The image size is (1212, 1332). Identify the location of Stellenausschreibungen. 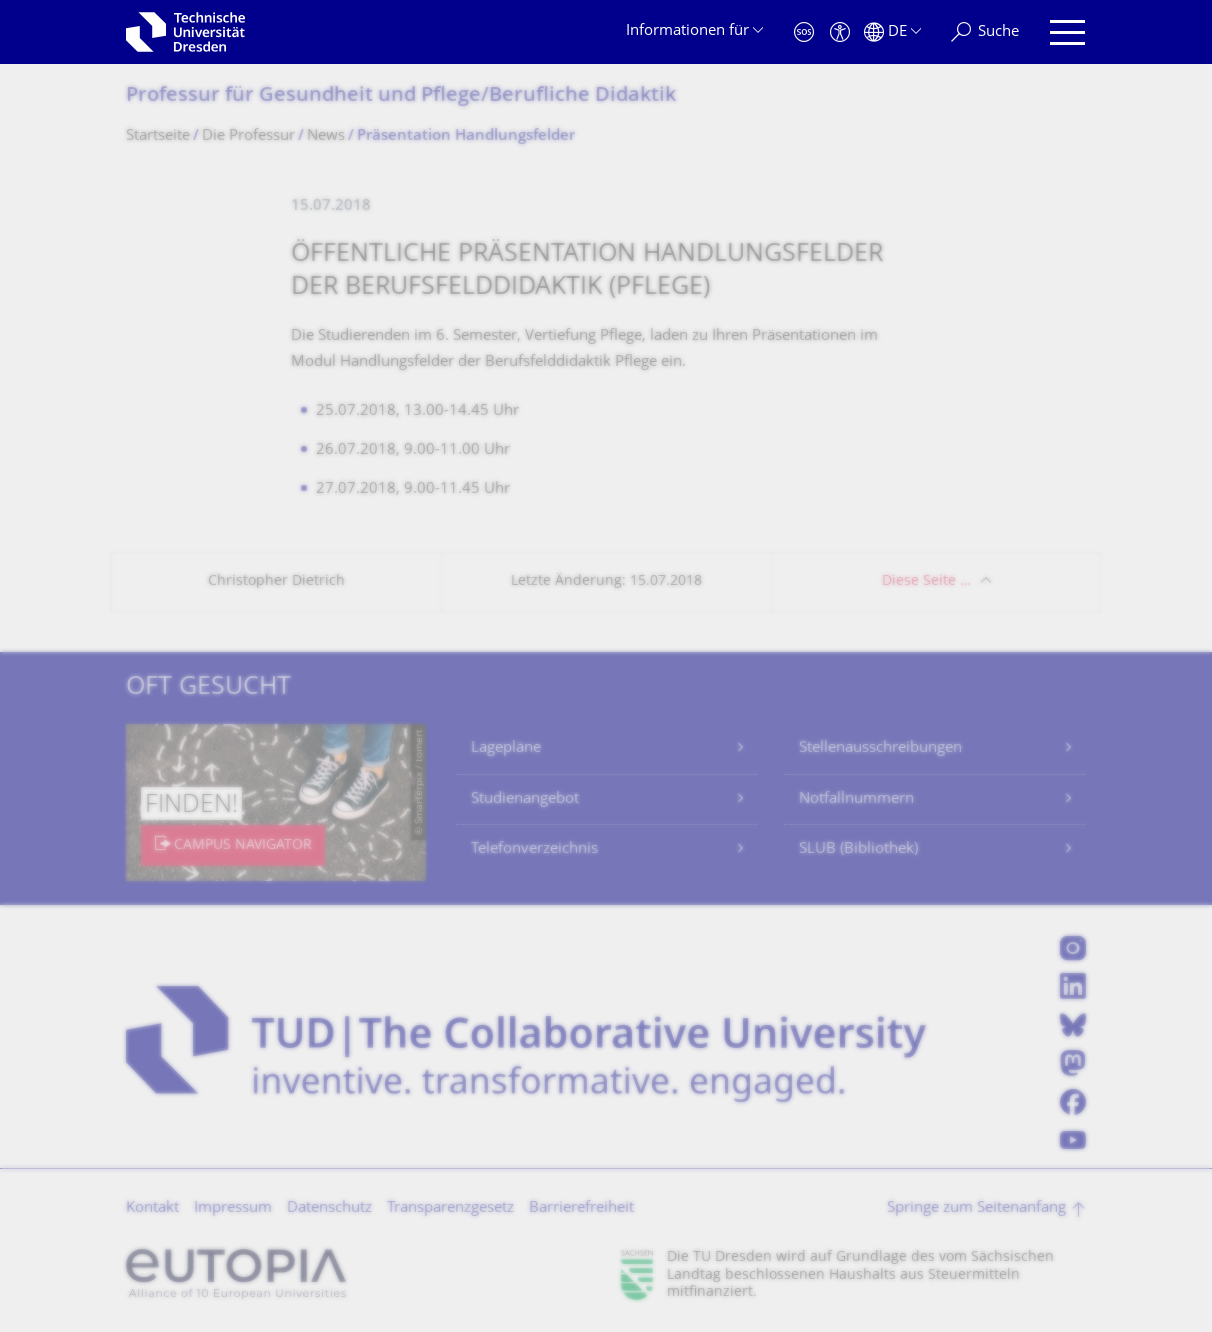
(880, 748).